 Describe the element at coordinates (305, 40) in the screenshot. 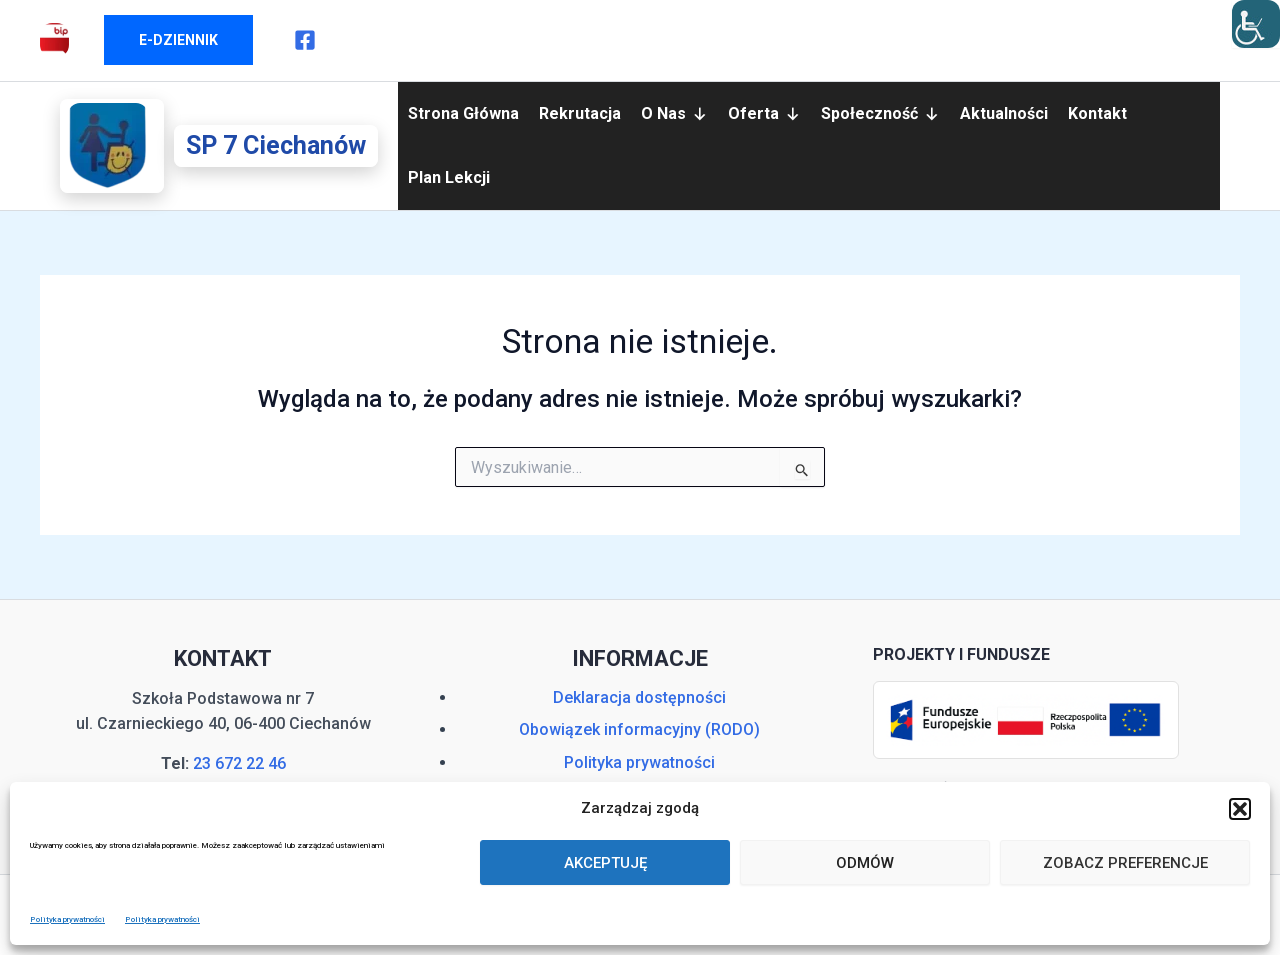

I see `[Facebook]` at that location.